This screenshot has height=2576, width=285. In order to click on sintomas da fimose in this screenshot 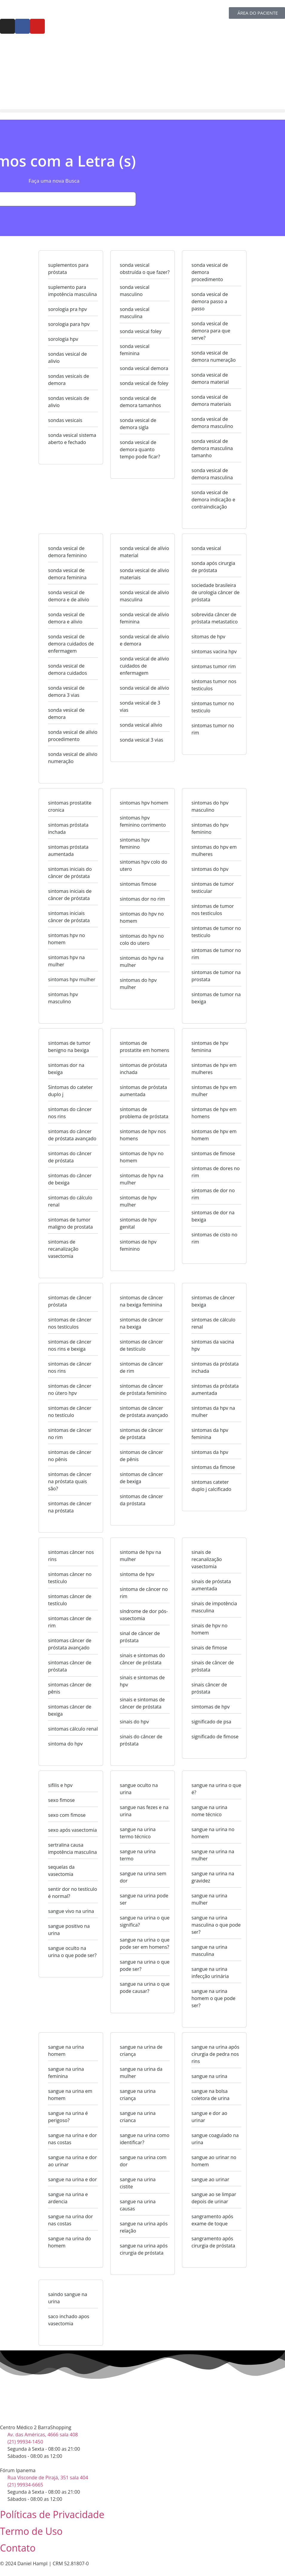, I will do `click(213, 1467)`.